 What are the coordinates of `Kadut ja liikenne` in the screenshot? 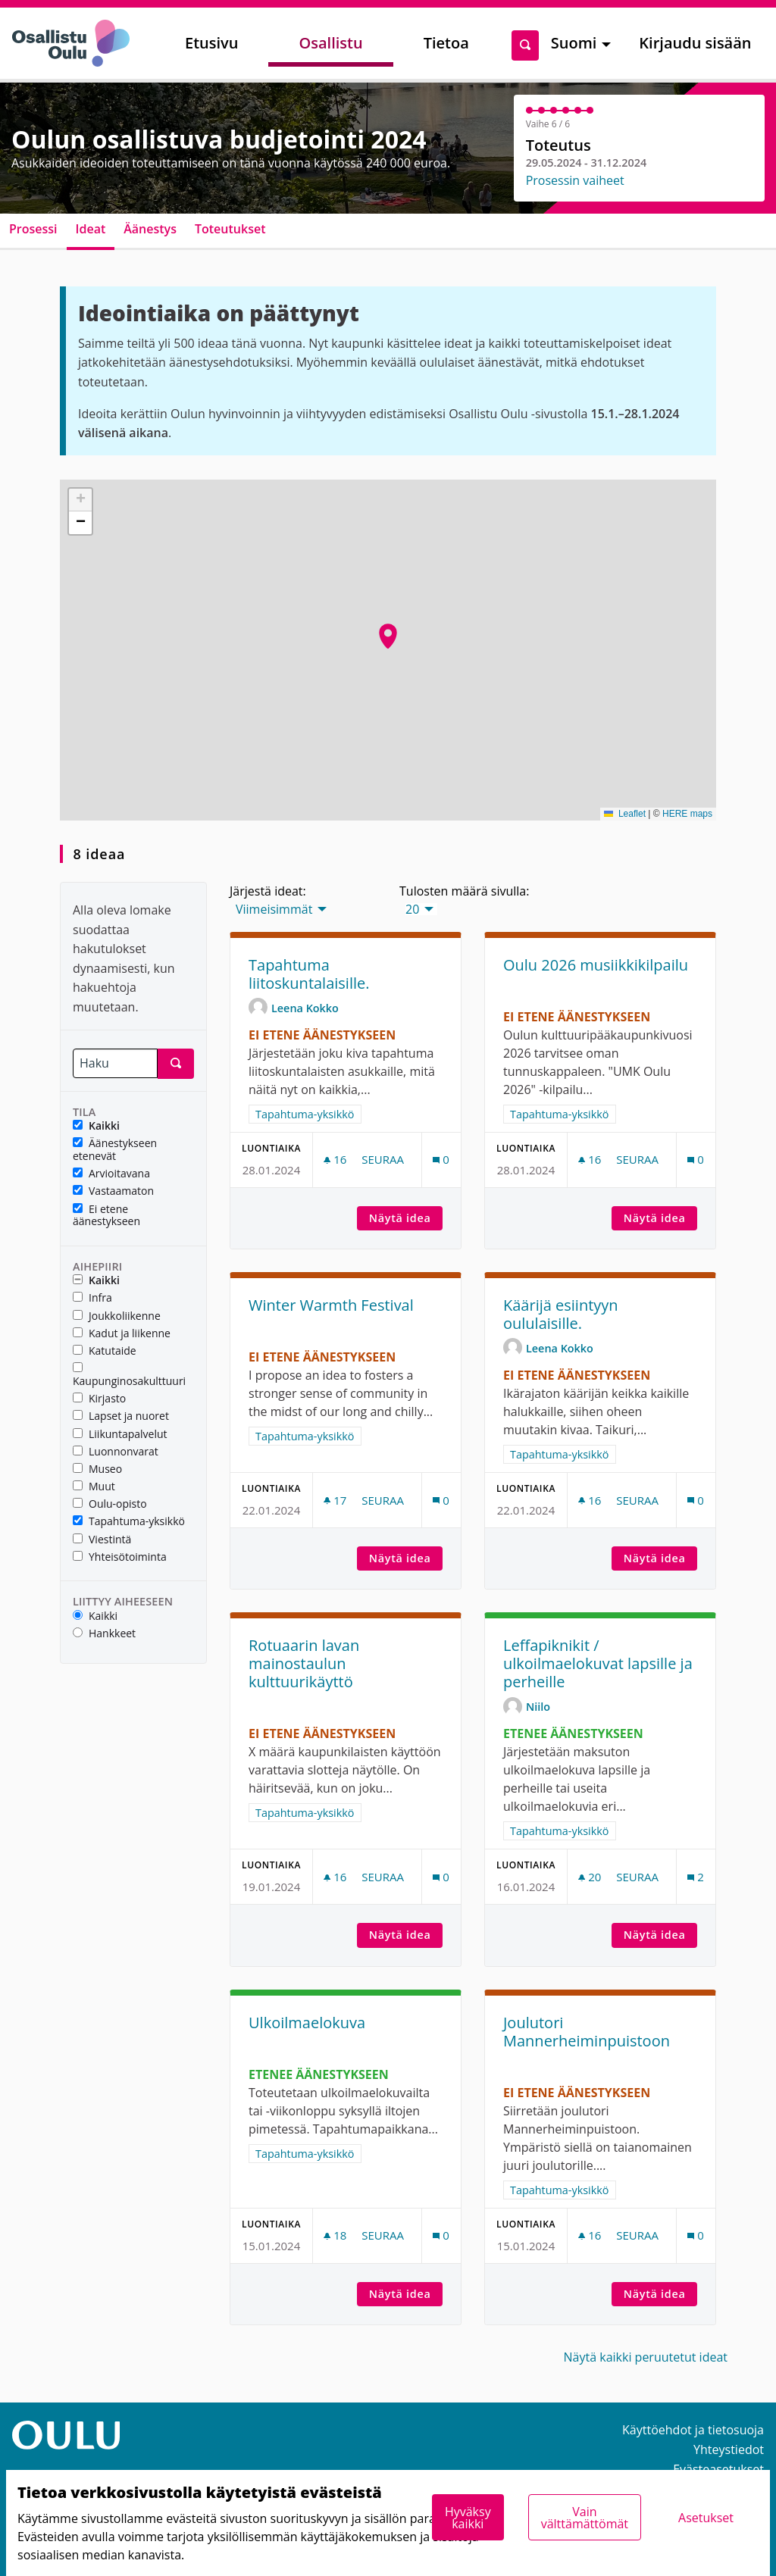 It's located at (122, 1333).